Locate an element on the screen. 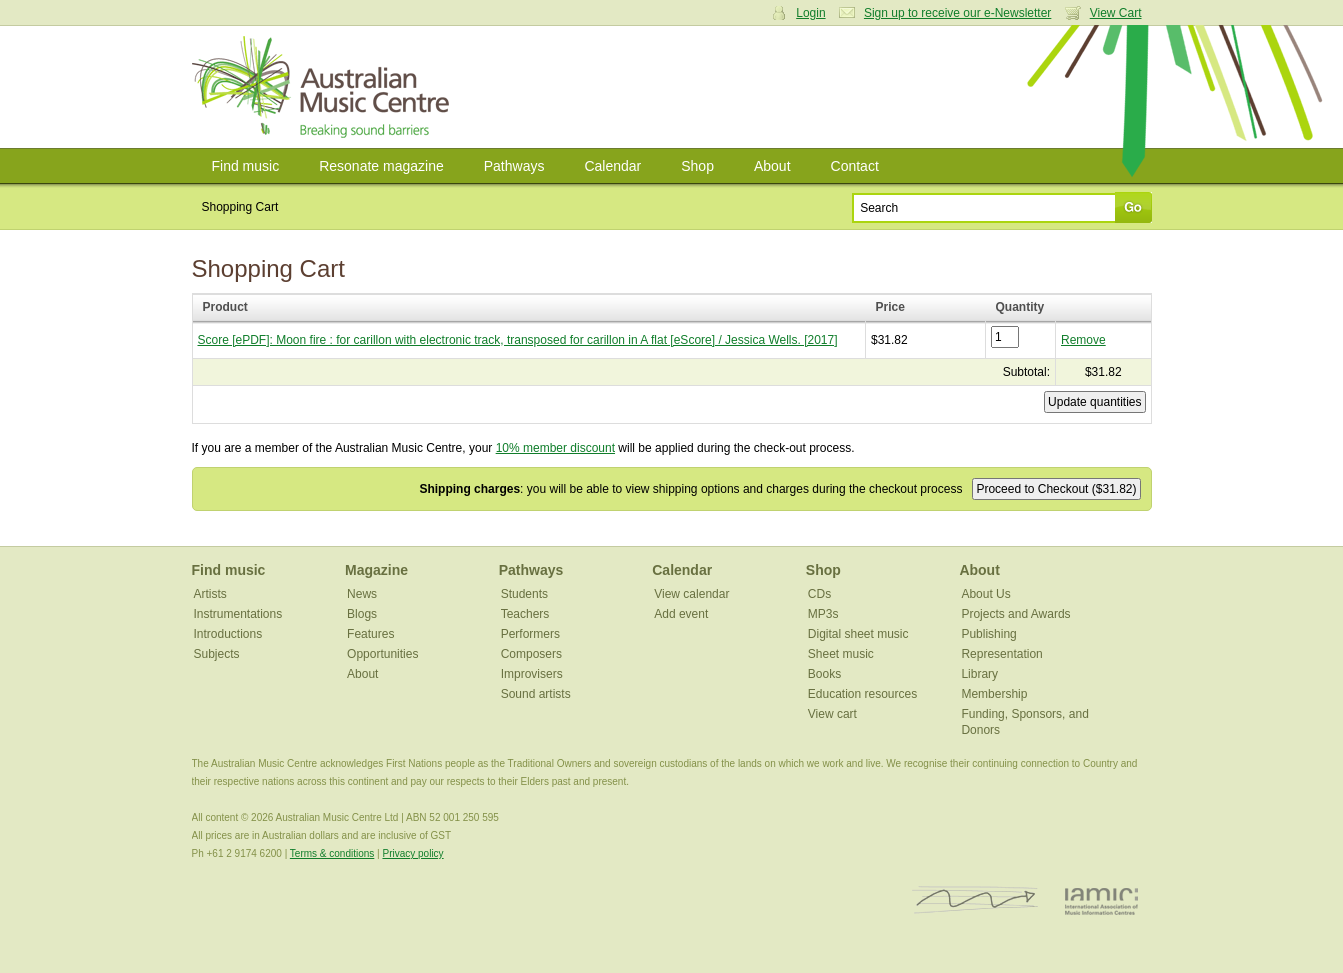 The image size is (1343, 973). Magazine is located at coordinates (376, 570).